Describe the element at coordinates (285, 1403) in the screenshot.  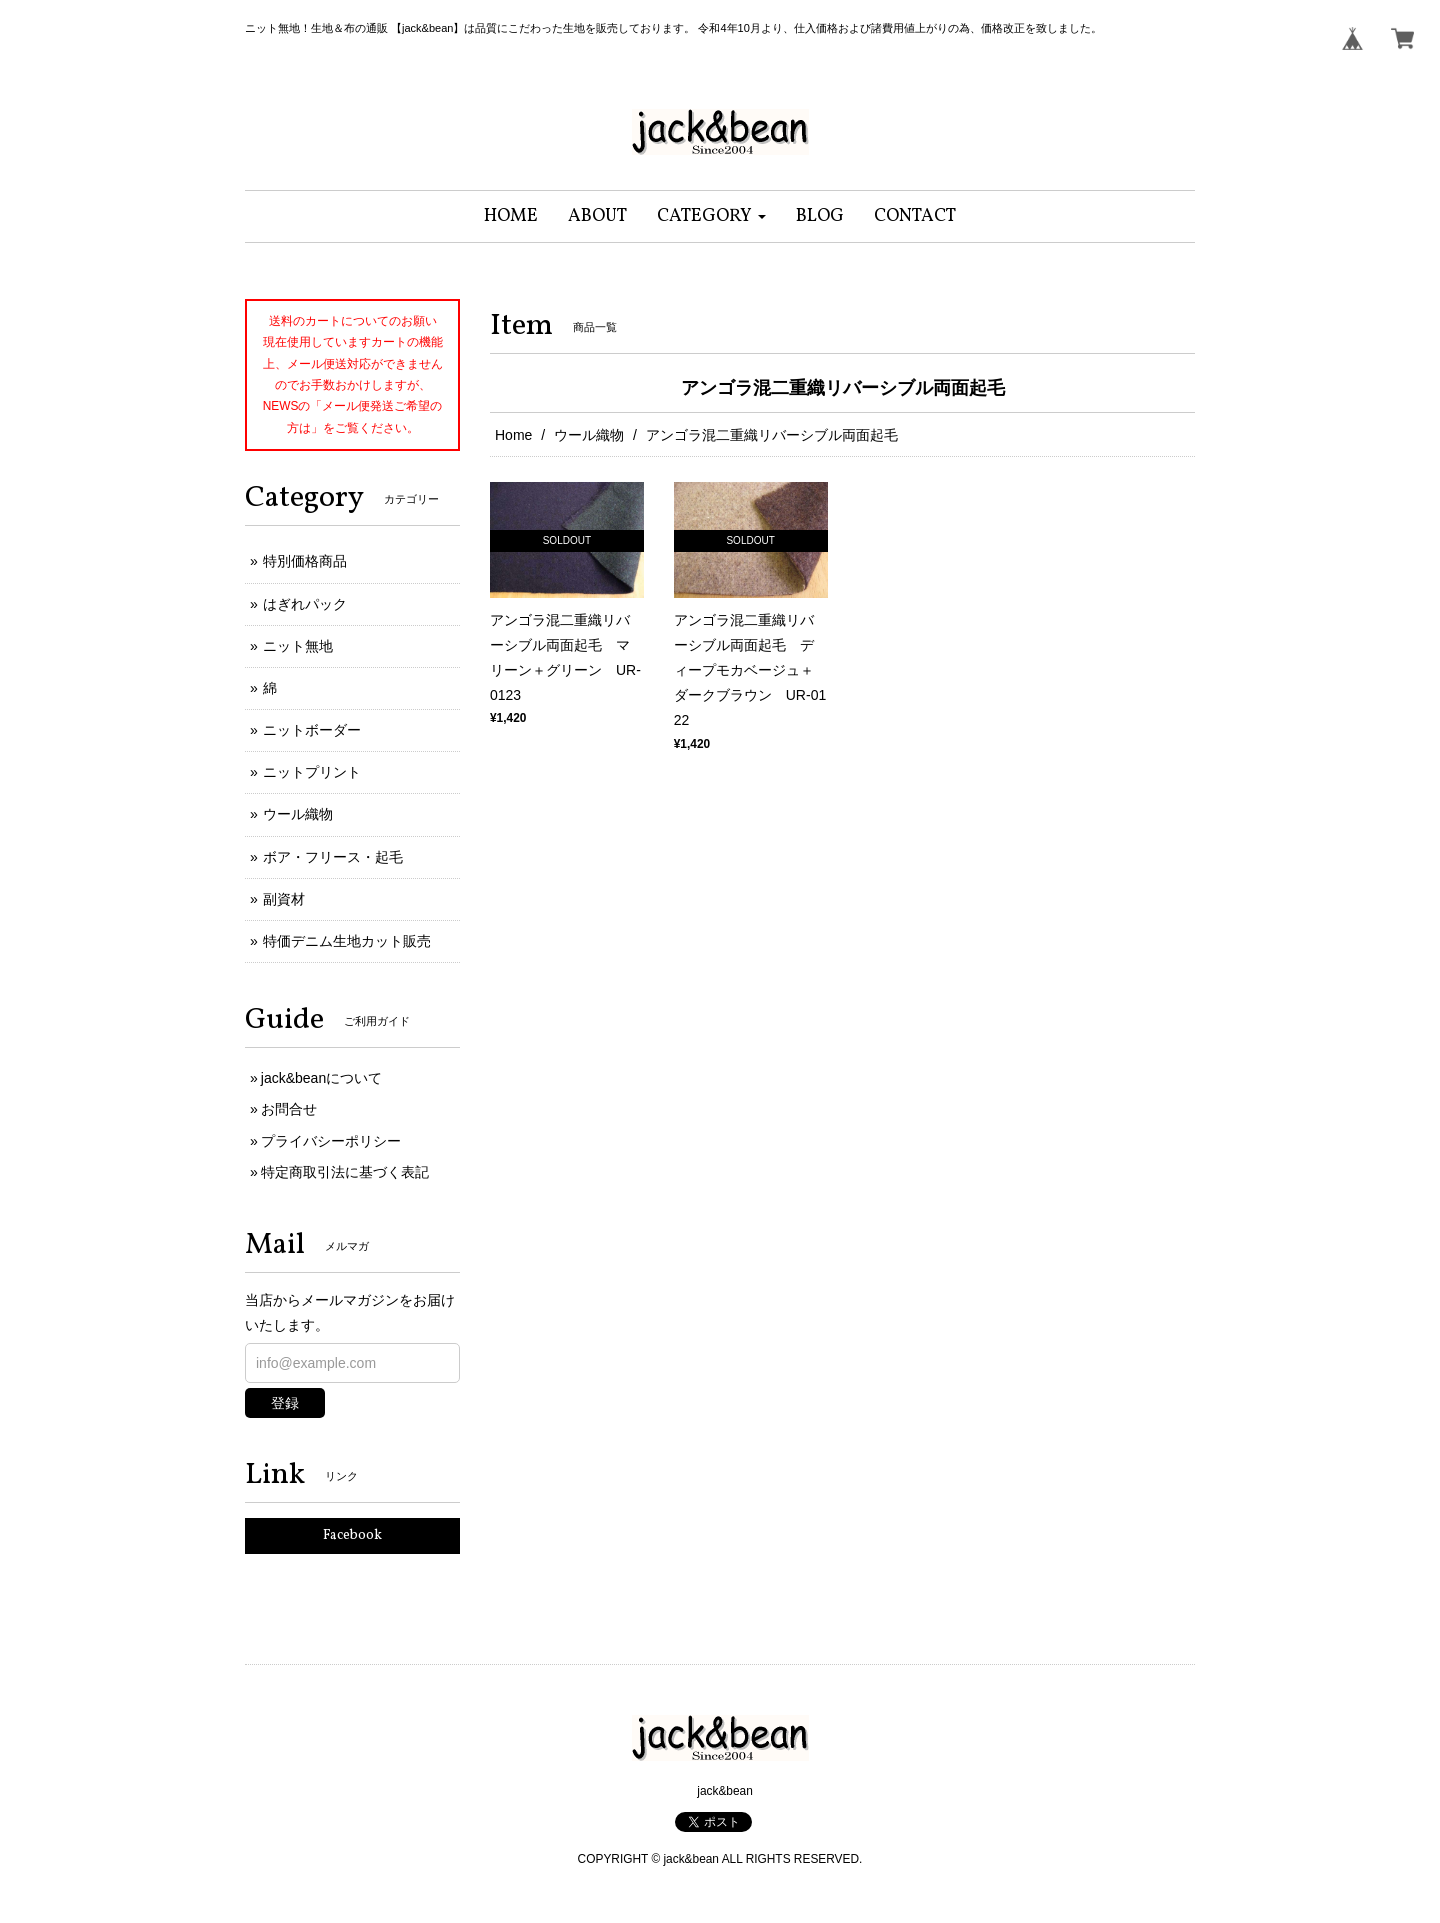
I see `登録` at that location.